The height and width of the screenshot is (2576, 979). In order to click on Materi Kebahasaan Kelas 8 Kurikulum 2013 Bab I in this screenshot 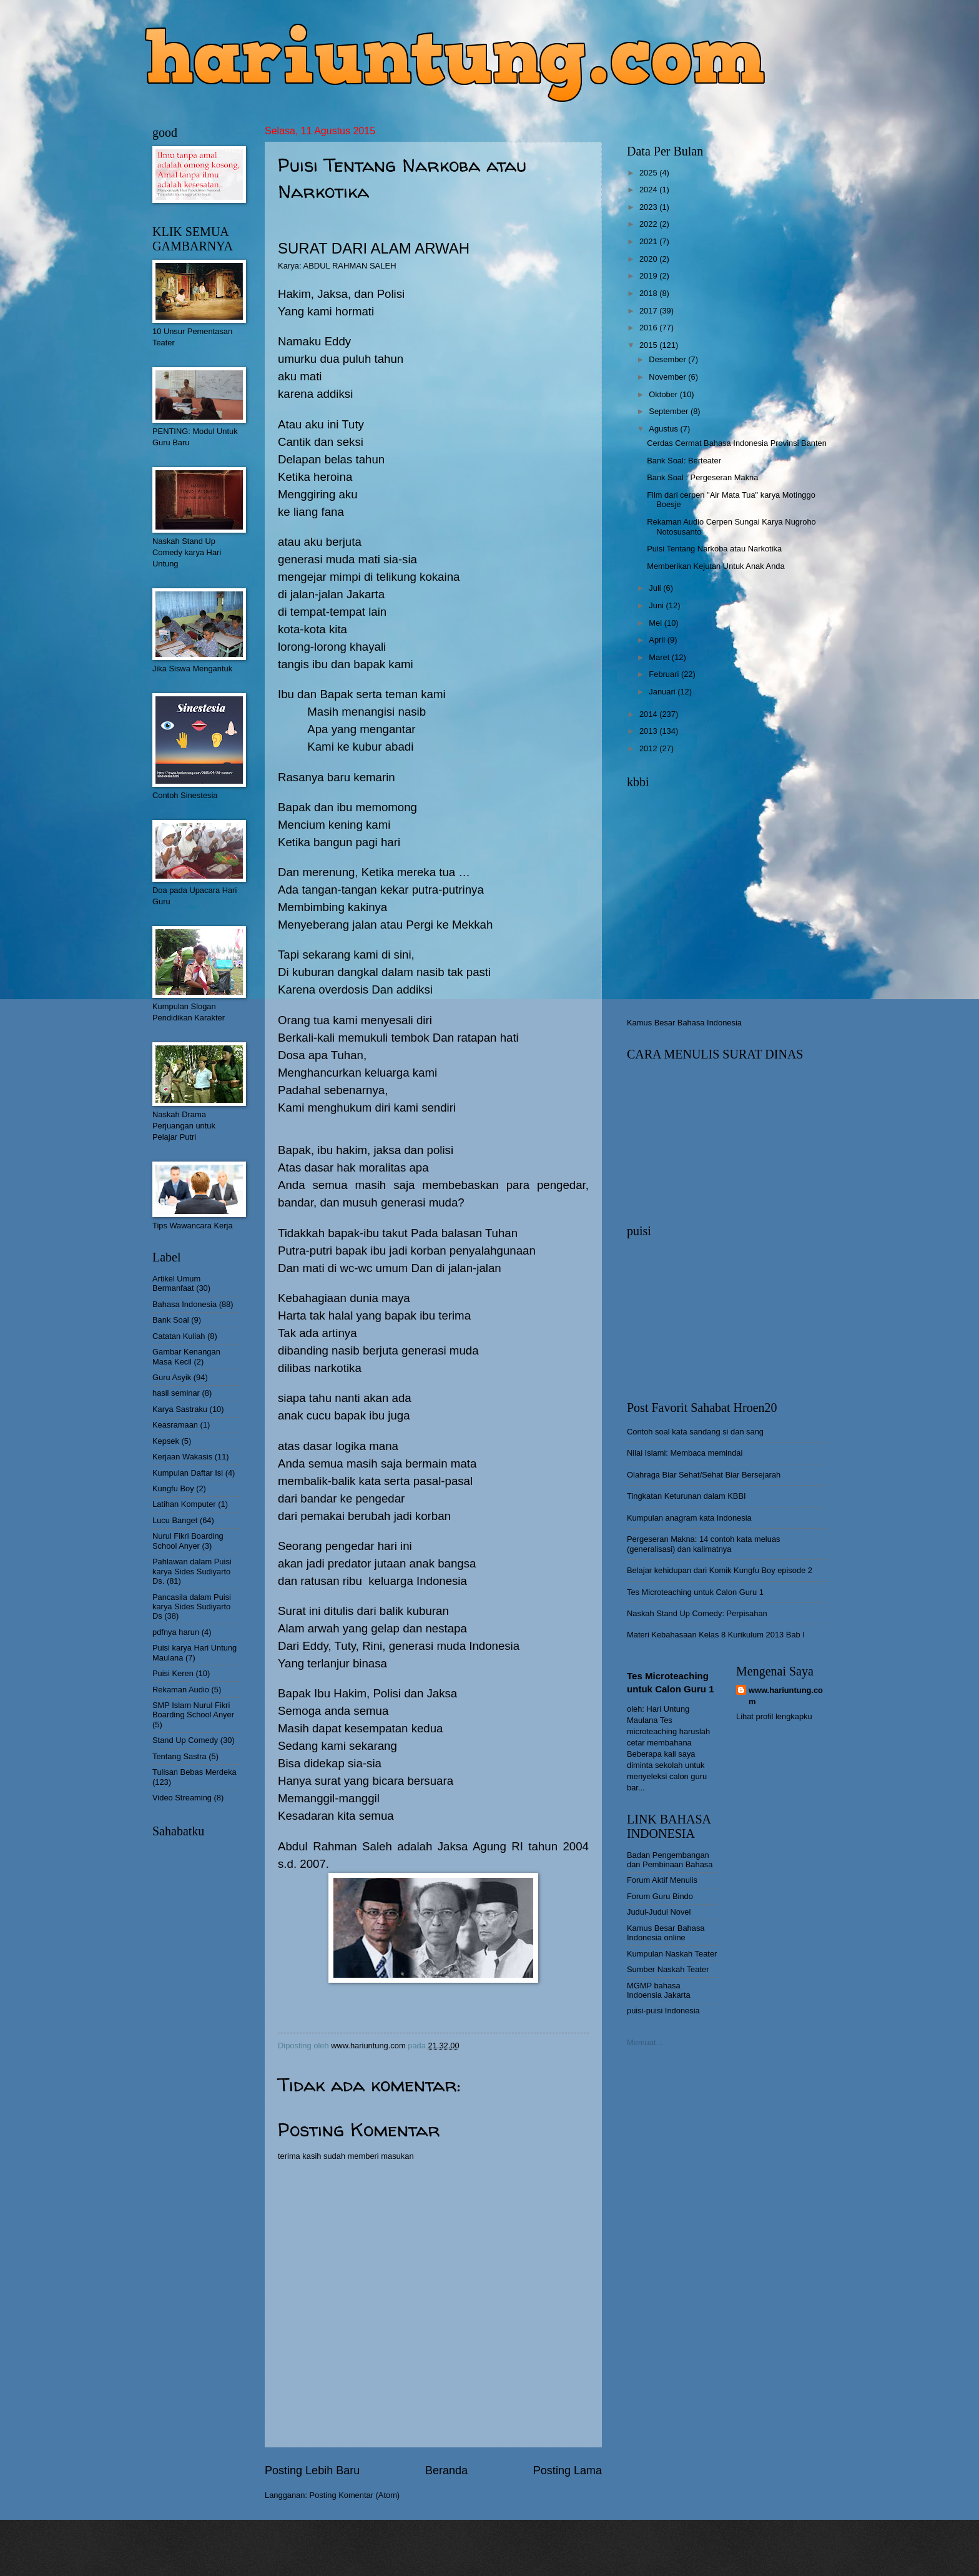, I will do `click(716, 1634)`.